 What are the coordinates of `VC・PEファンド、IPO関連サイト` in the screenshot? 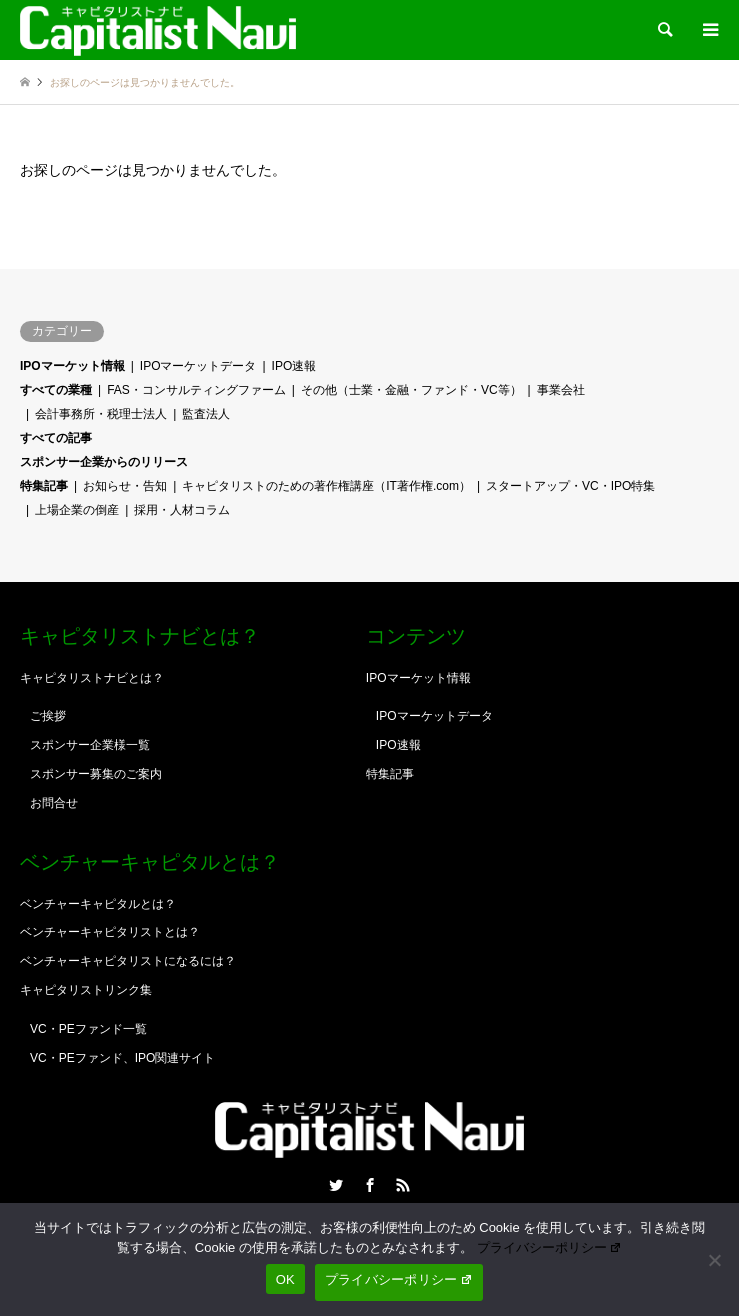 It's located at (122, 1058).